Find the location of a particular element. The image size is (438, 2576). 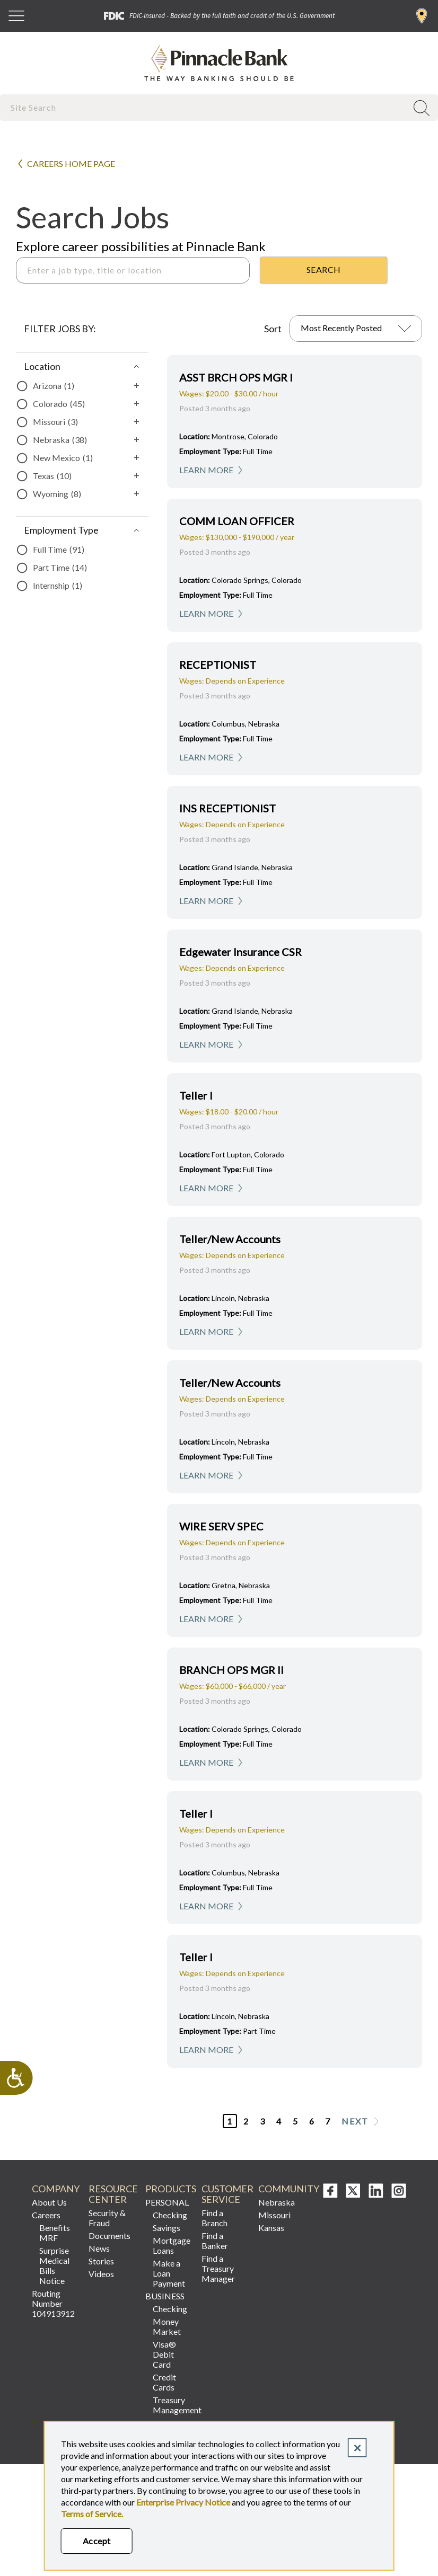

Kansas is located at coordinates (271, 2228).